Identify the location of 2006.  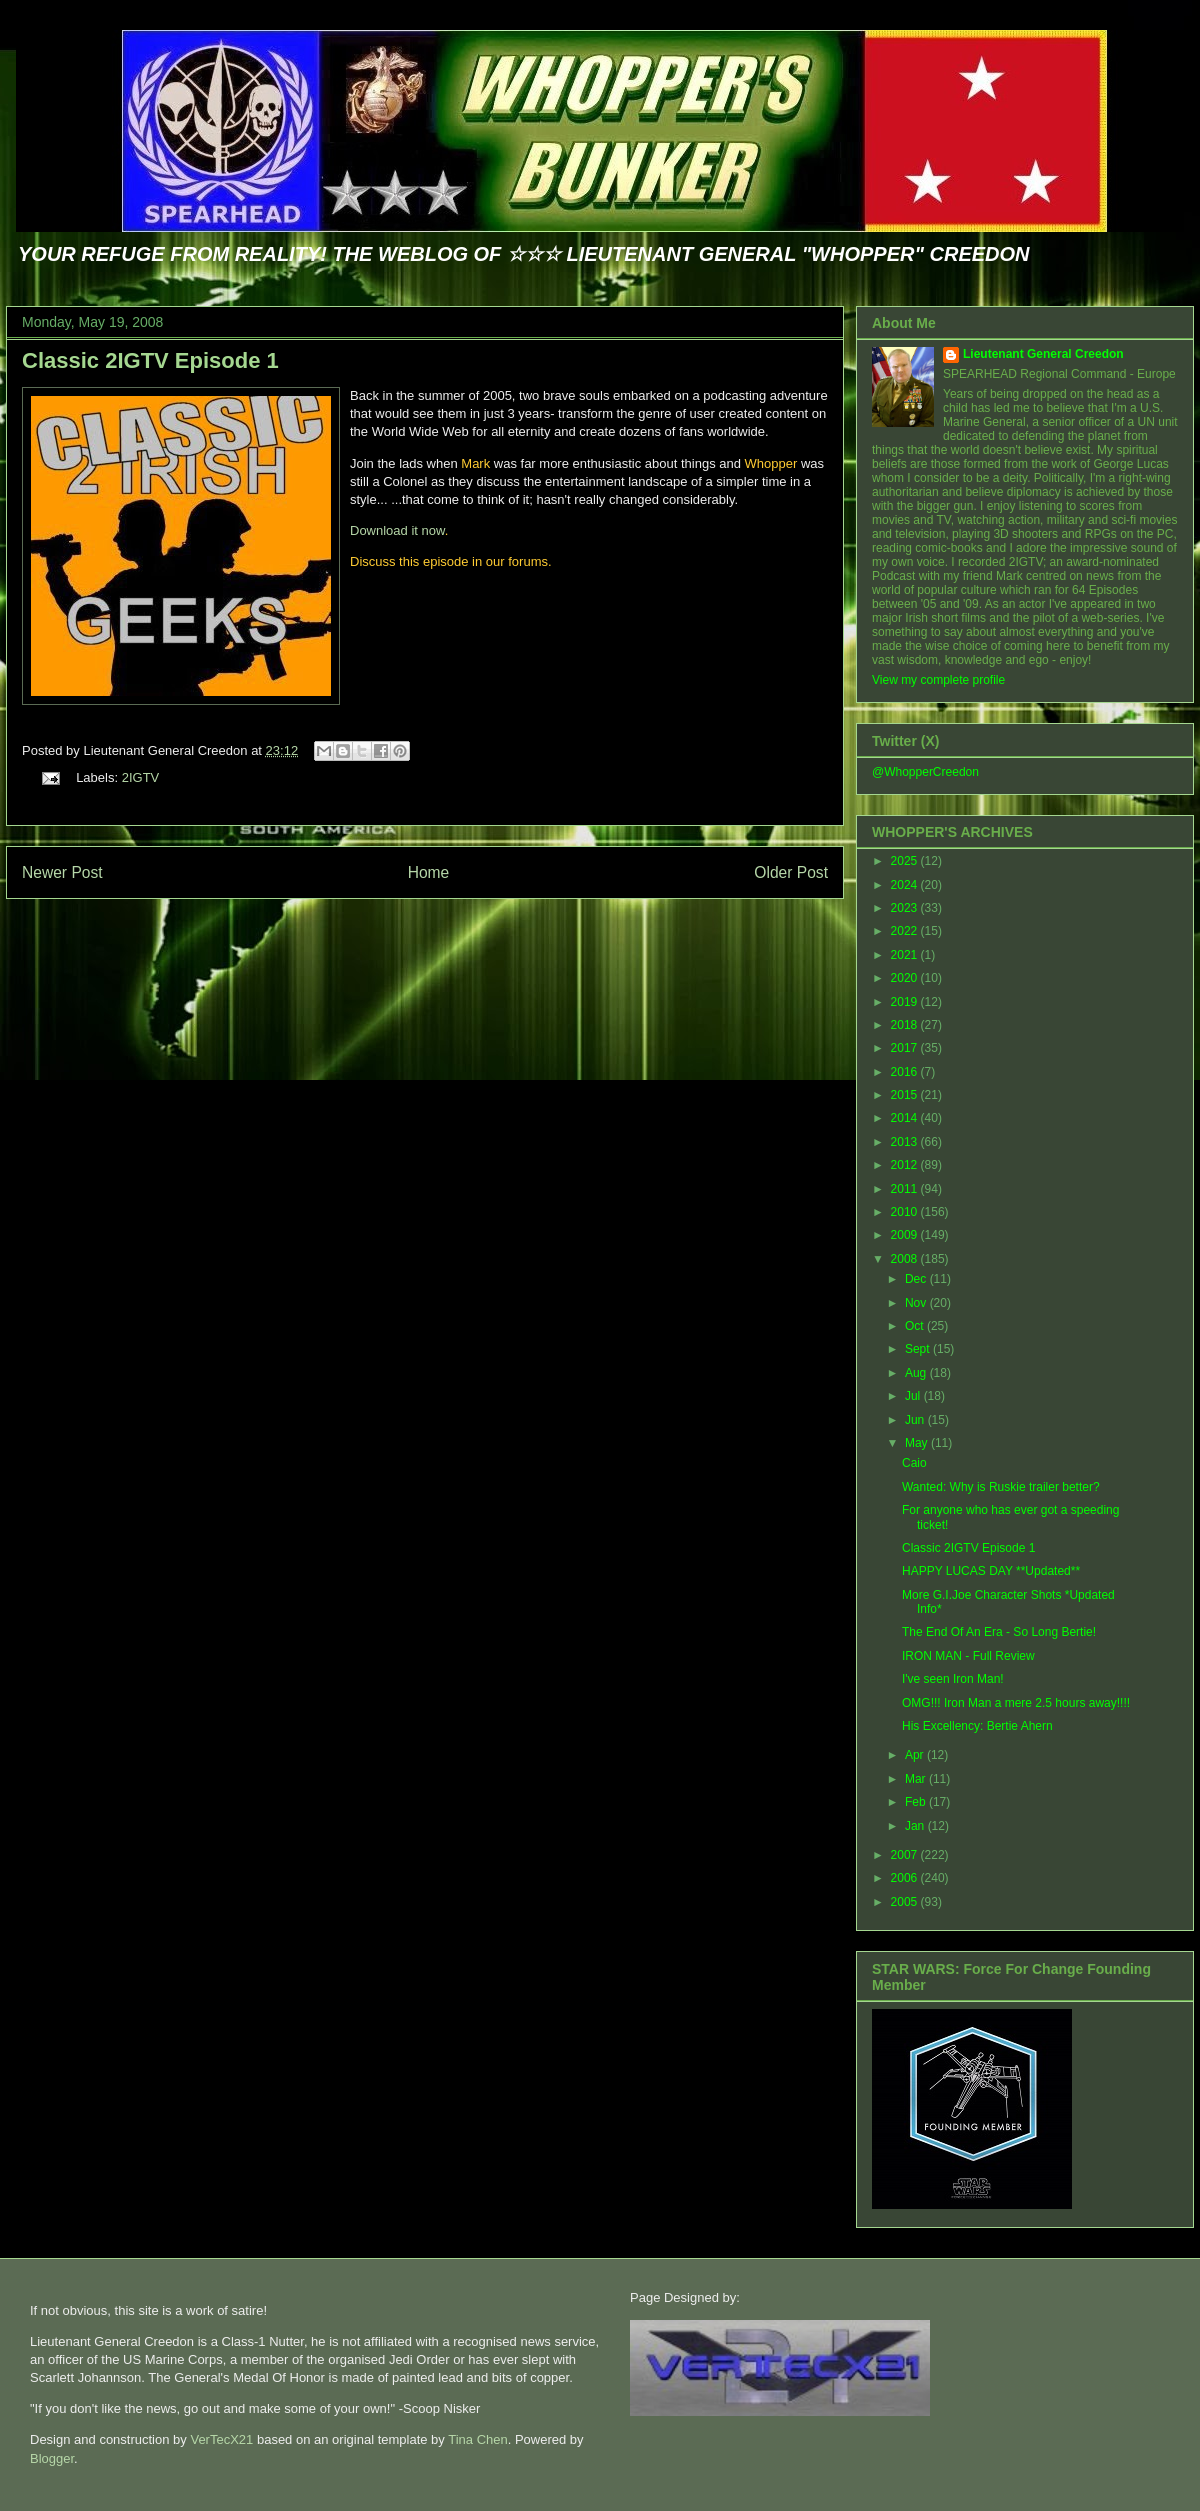
(906, 1878).